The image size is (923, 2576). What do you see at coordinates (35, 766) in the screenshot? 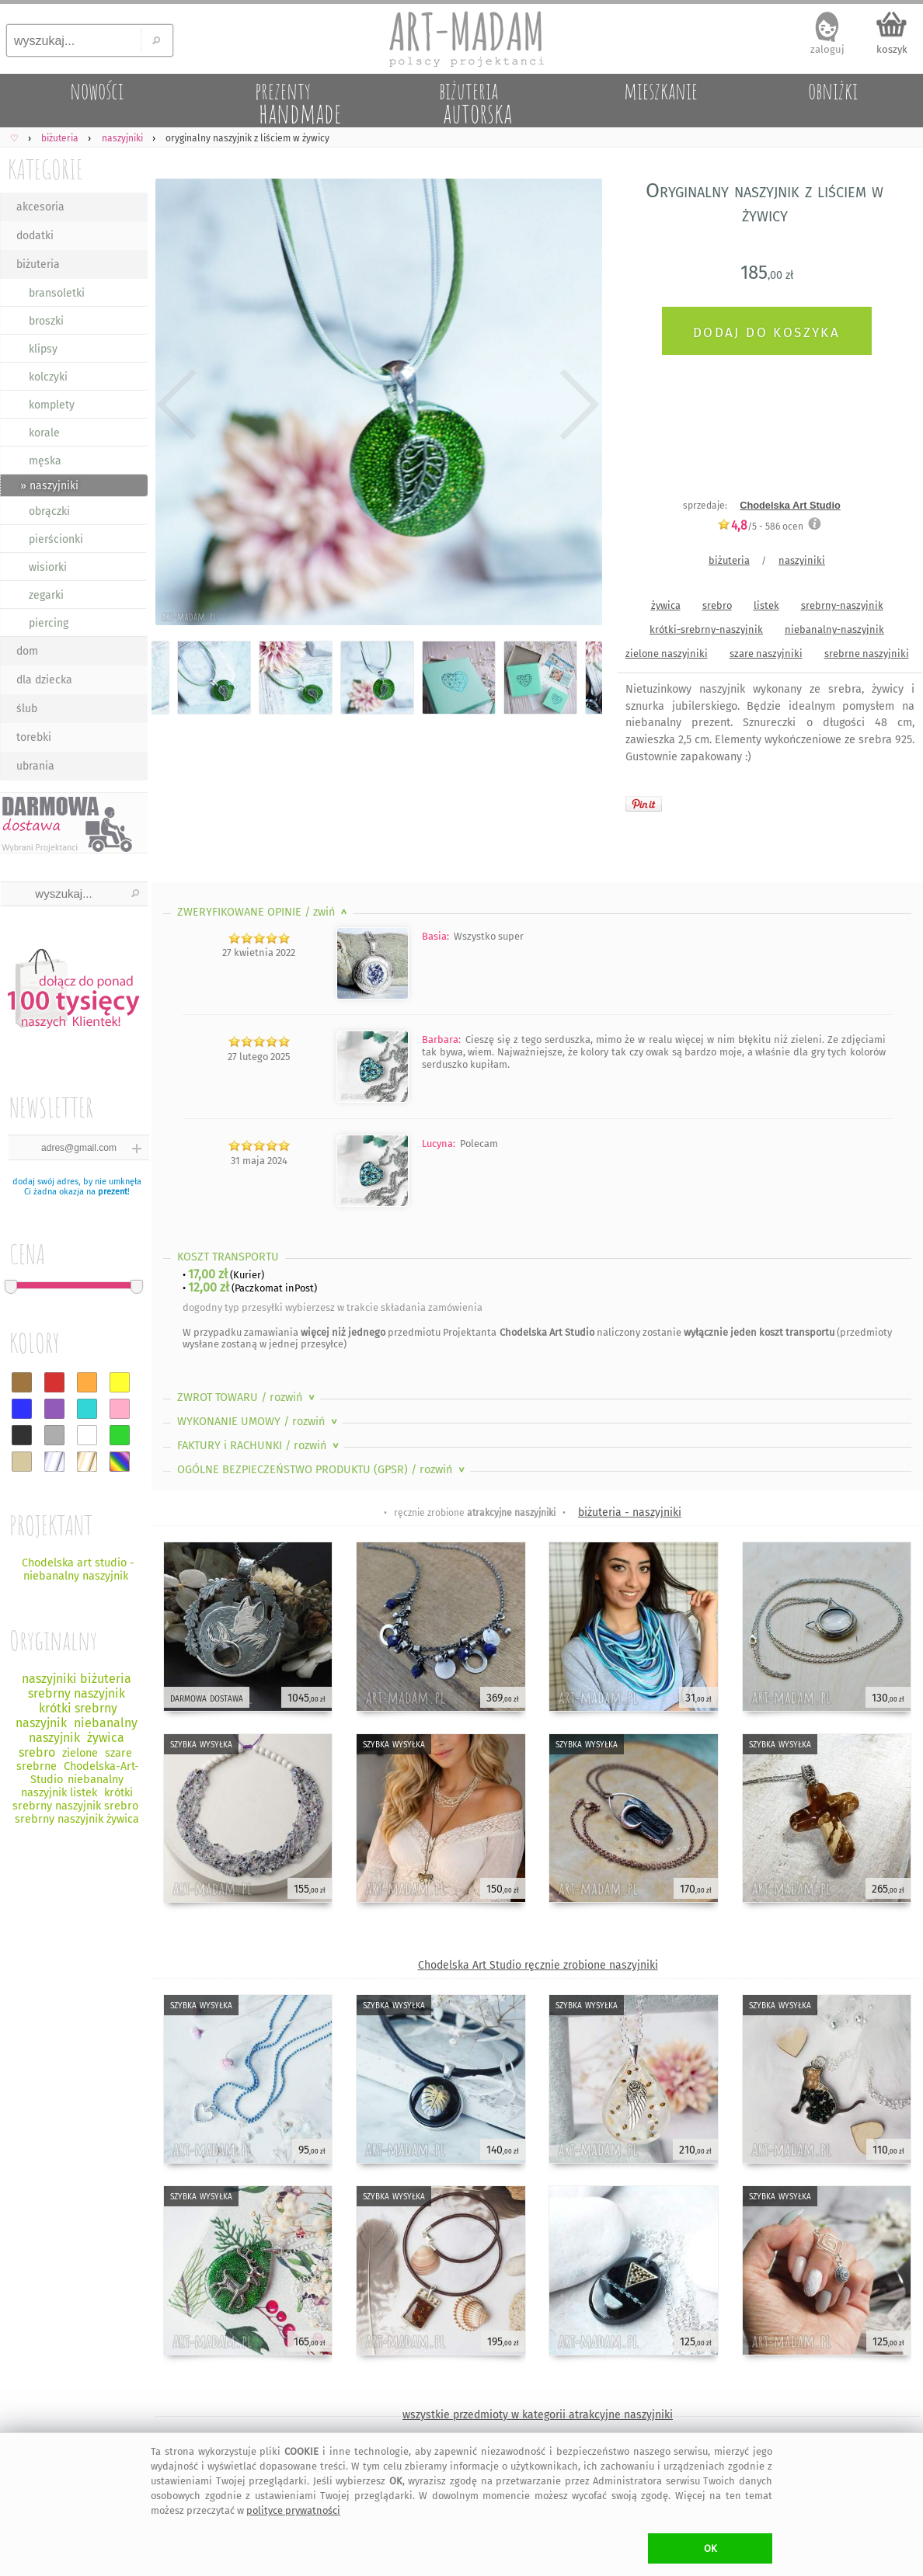
I see `ubrania` at bounding box center [35, 766].